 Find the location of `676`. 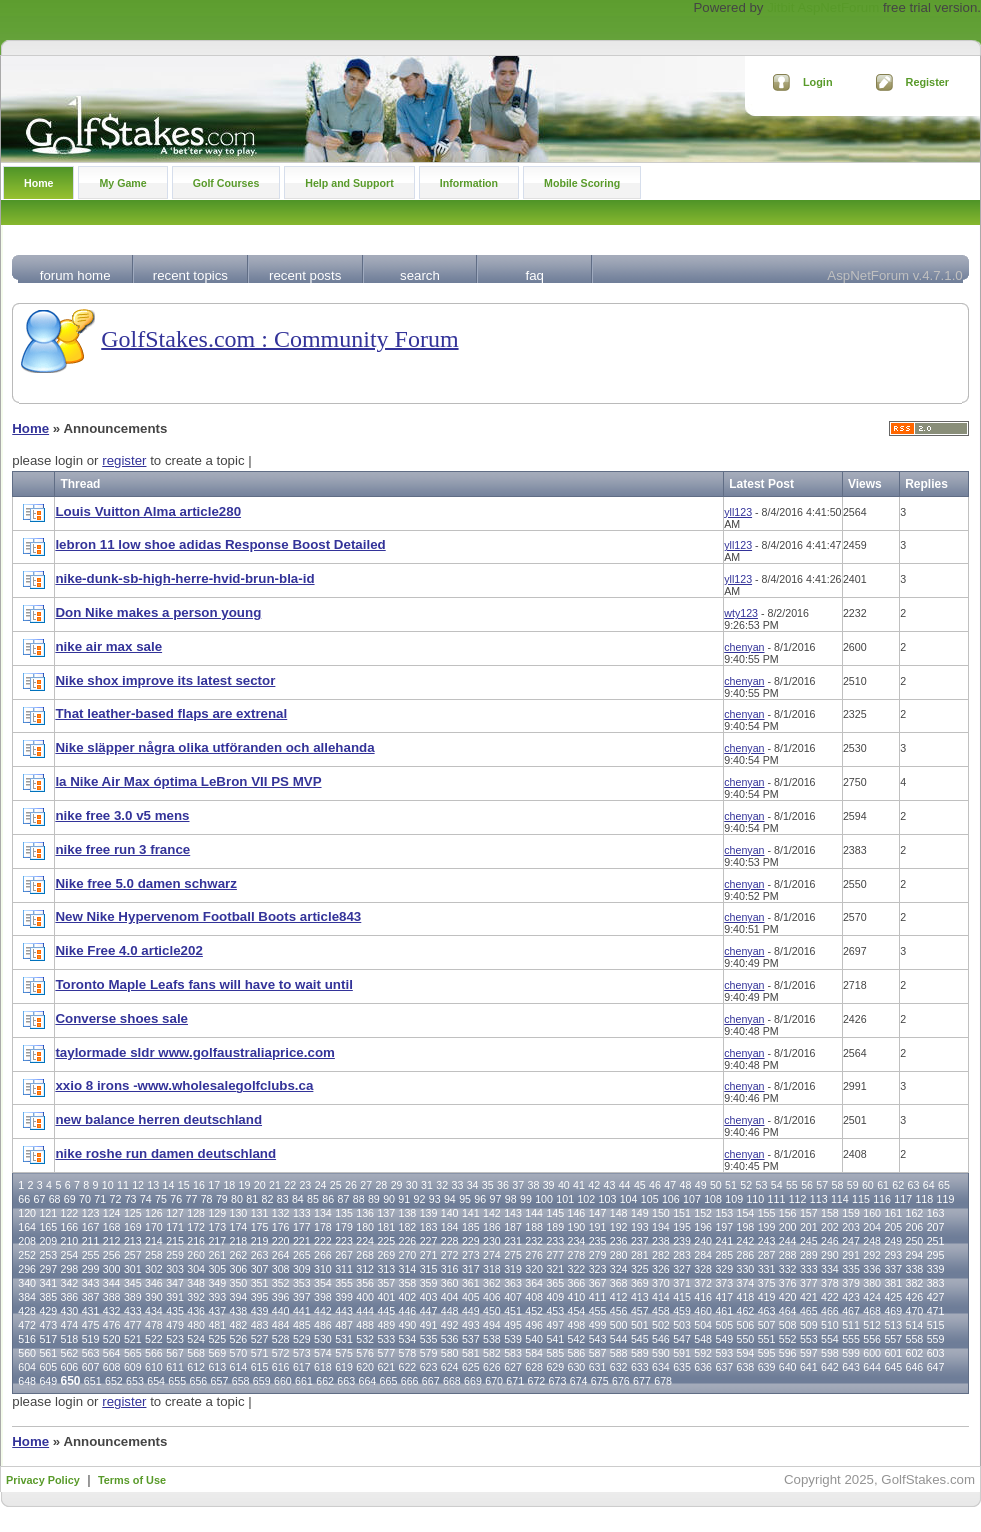

676 is located at coordinates (621, 1381).